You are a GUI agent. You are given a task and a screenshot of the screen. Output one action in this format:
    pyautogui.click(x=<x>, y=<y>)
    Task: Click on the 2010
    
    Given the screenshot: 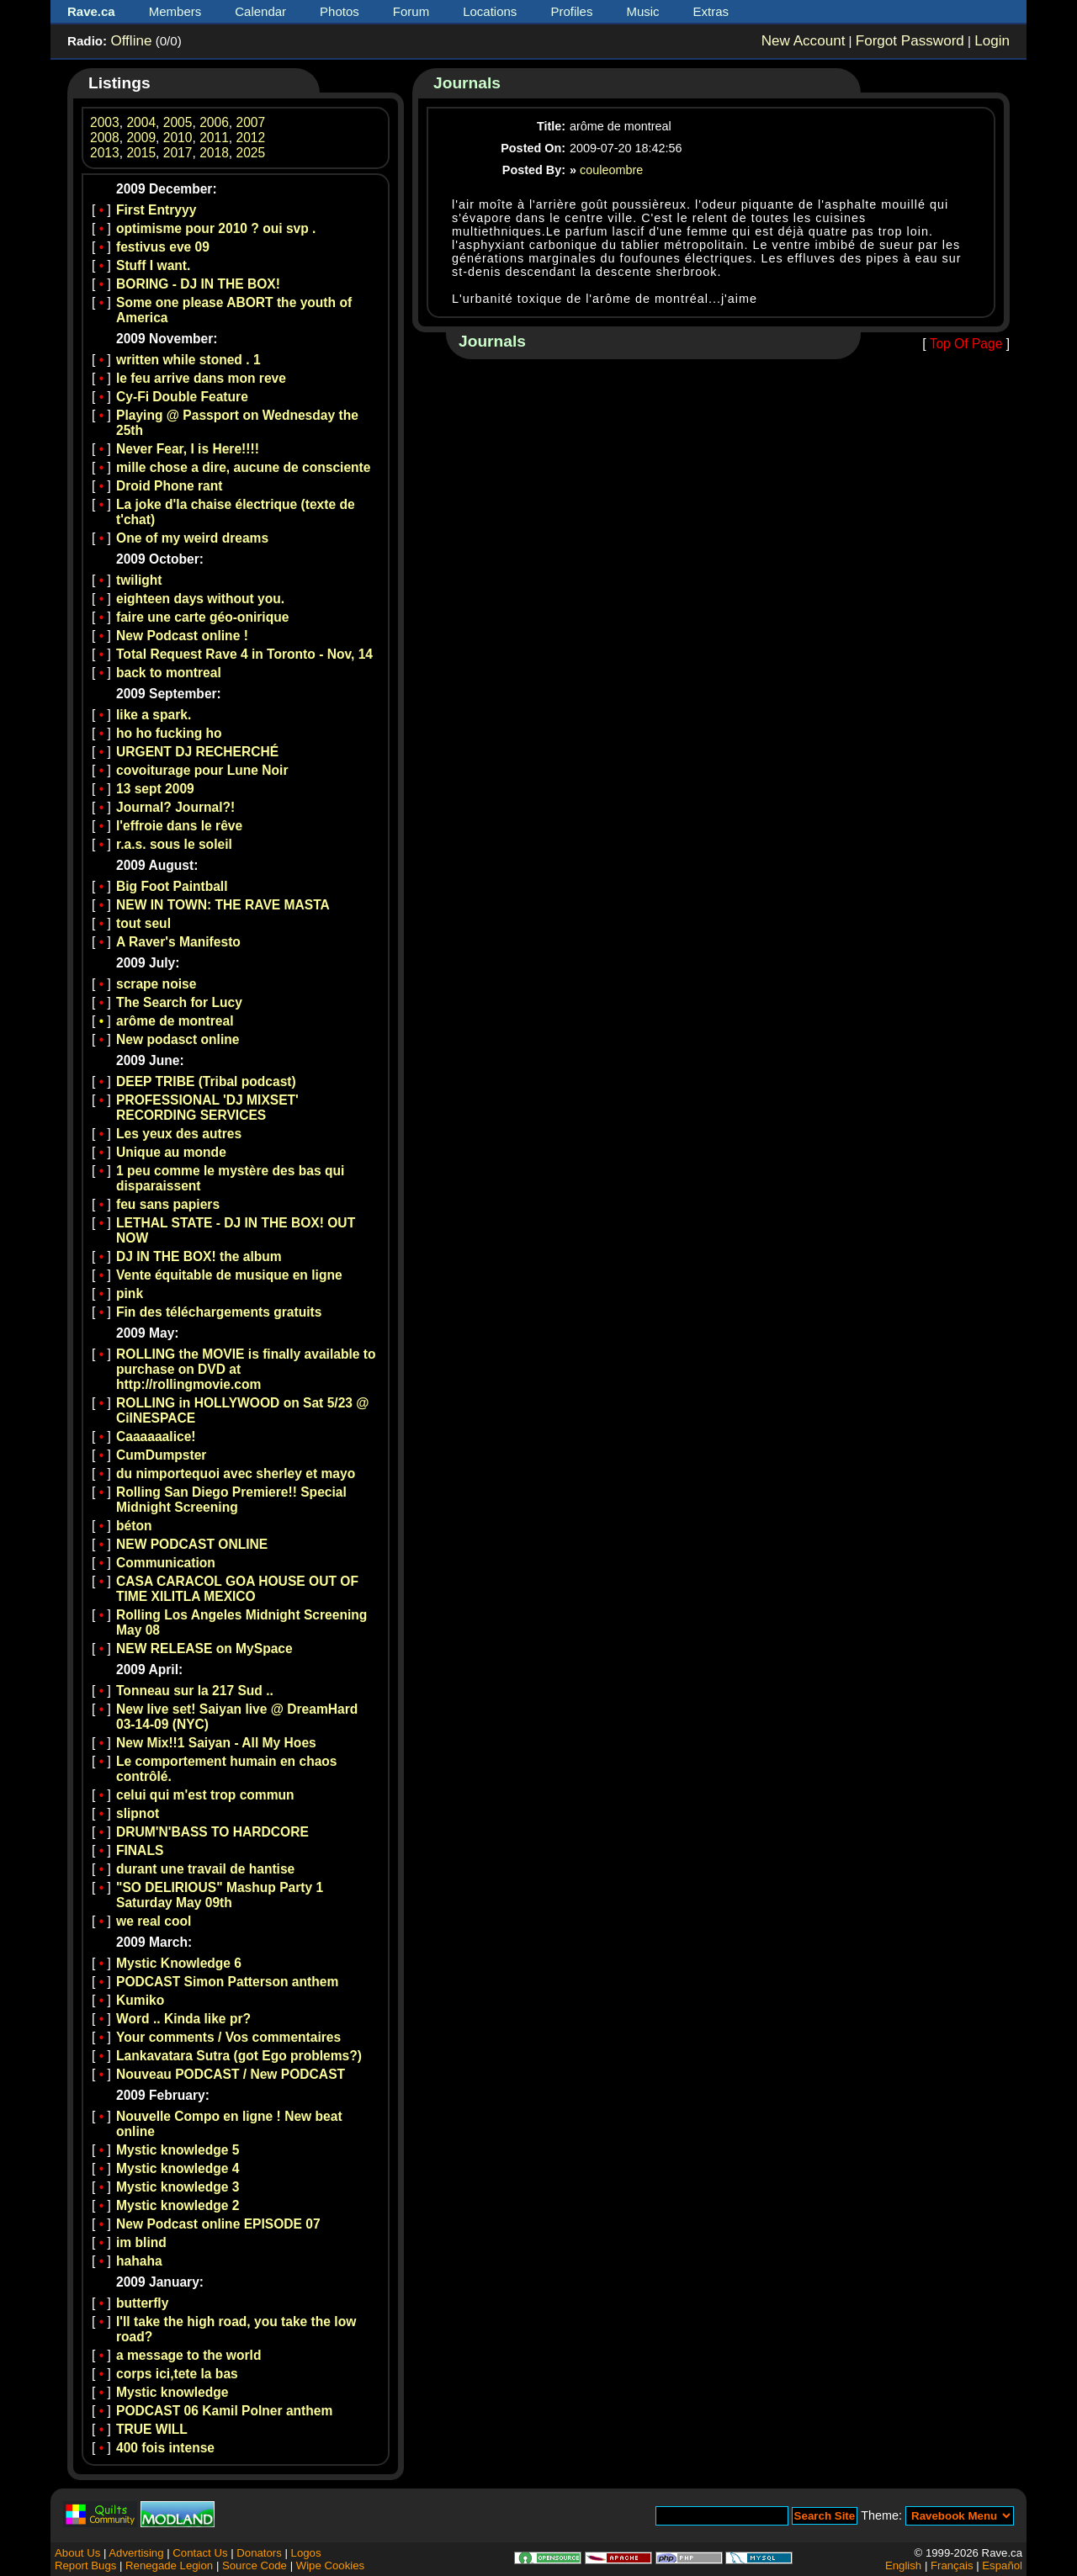 What is the action you would take?
    pyautogui.click(x=178, y=137)
    